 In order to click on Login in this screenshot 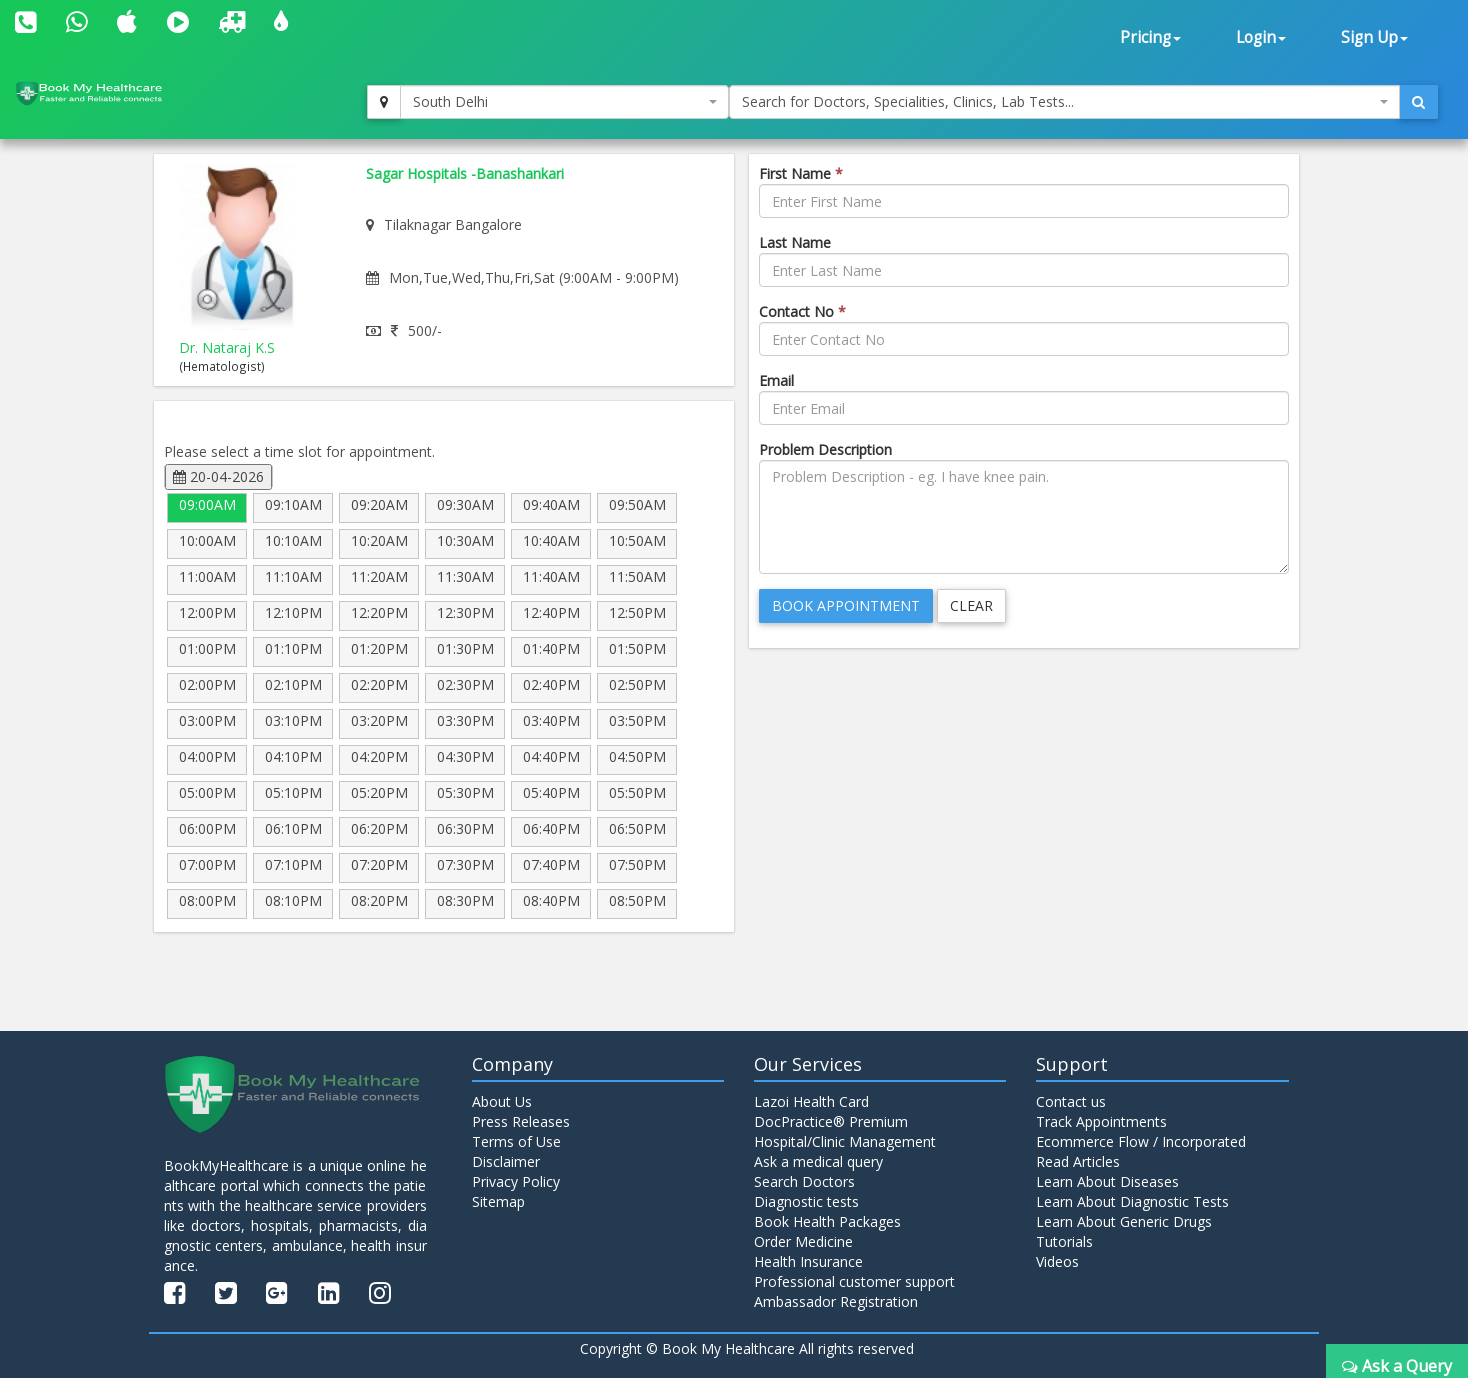, I will do `click(1261, 37)`.